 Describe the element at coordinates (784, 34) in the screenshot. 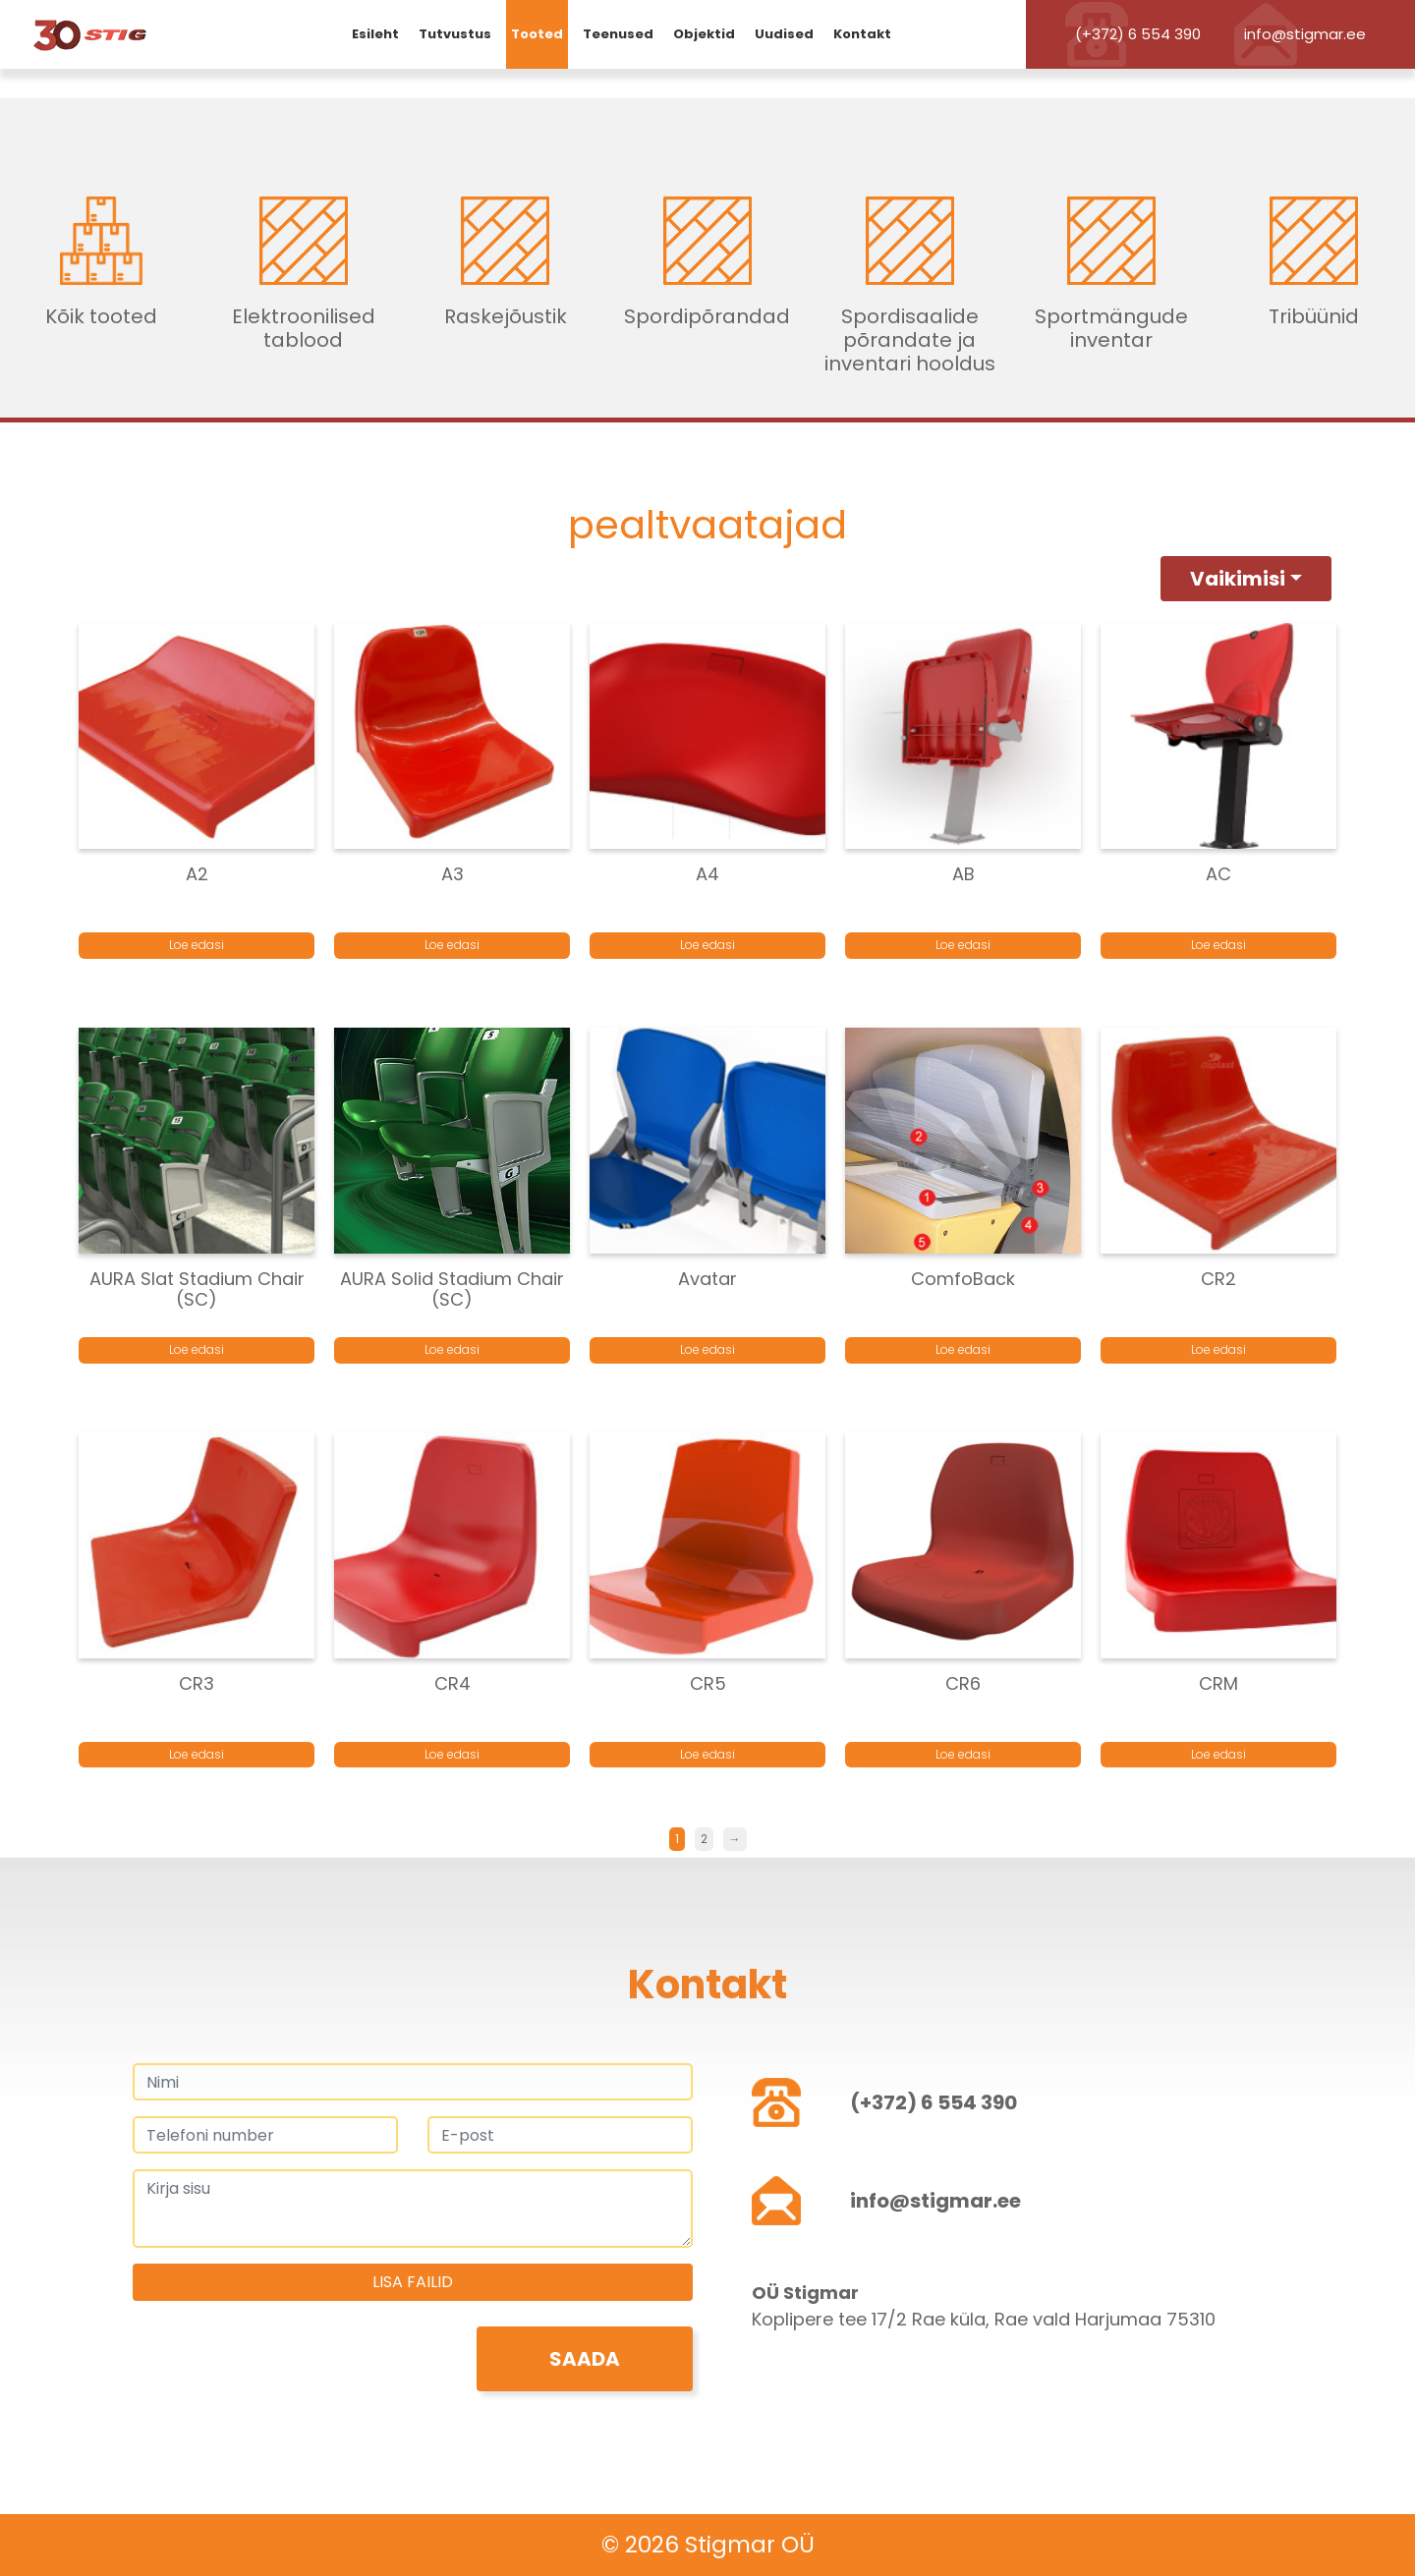

I see `Uudised` at that location.